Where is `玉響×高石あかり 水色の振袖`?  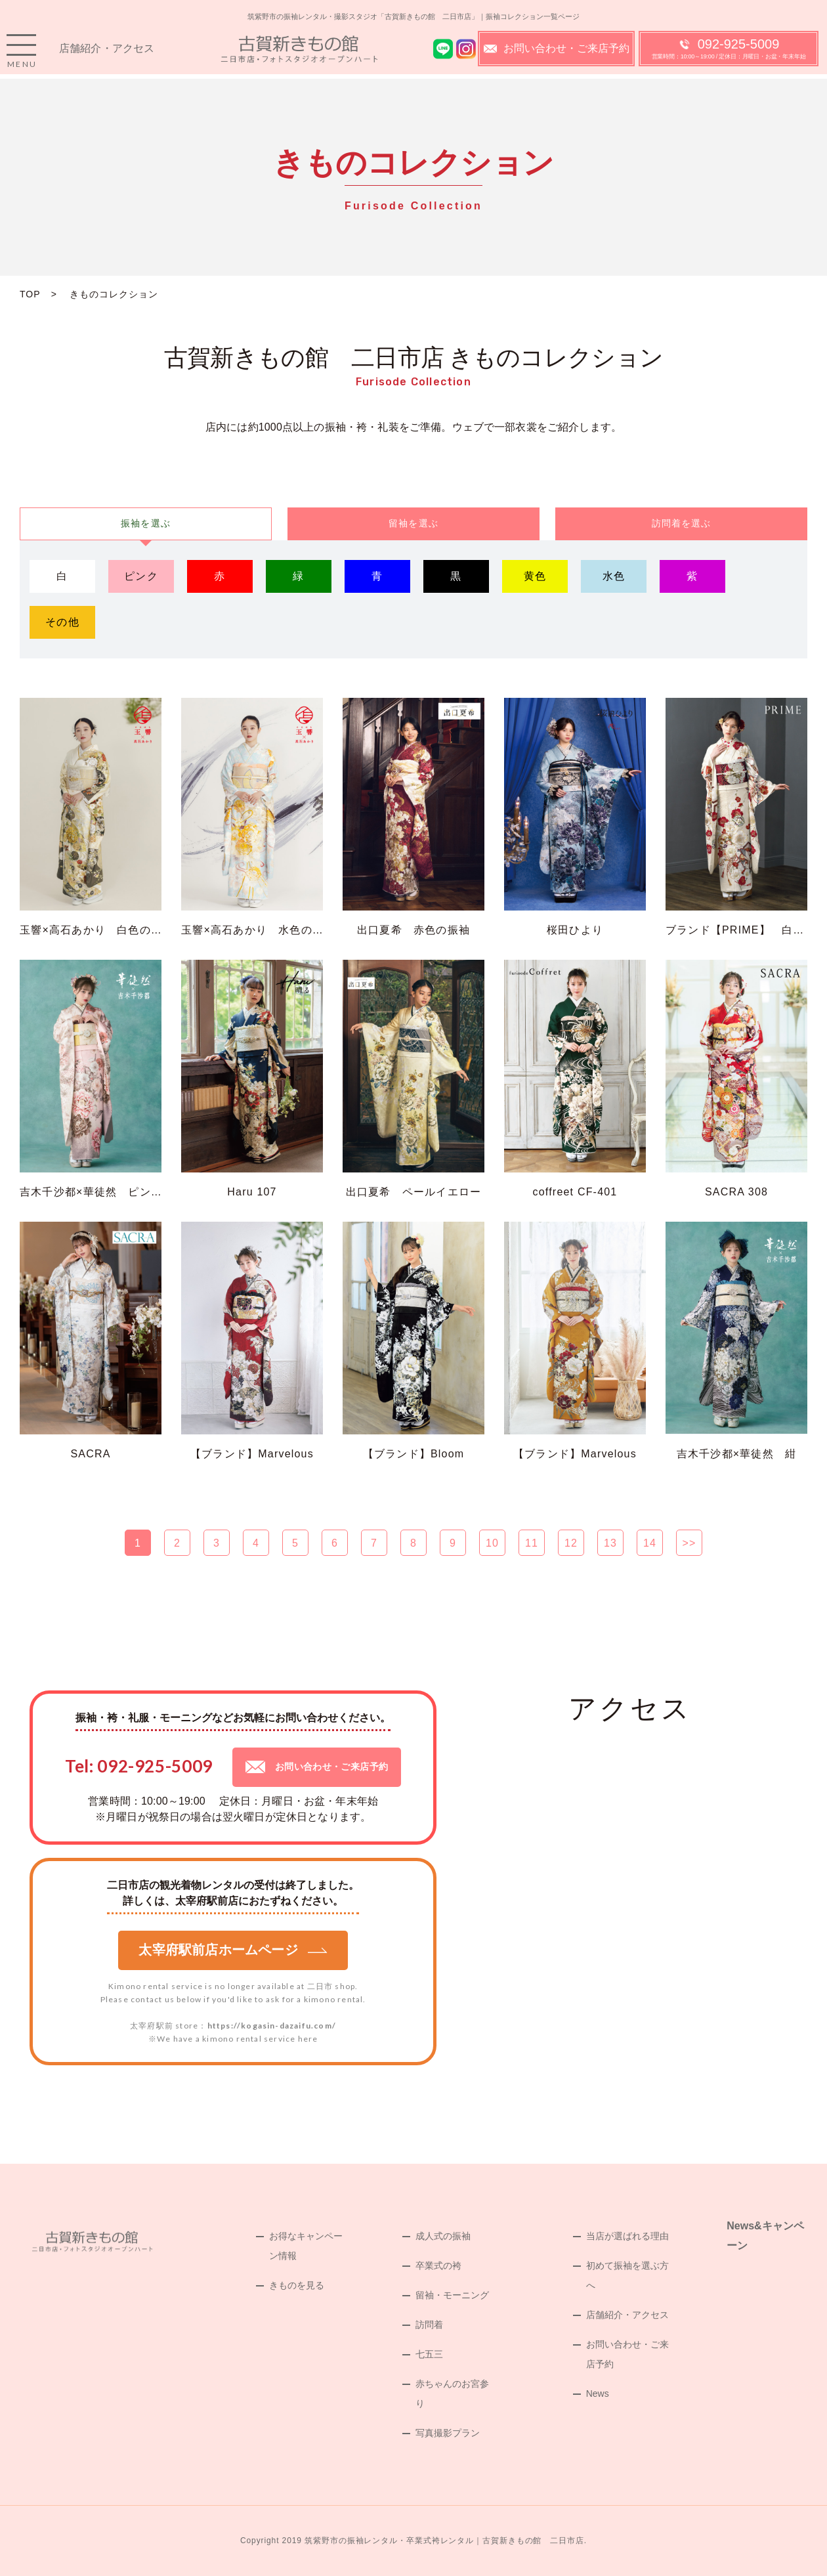 玉響×高石あかり 水色の振袖 is located at coordinates (258, 929).